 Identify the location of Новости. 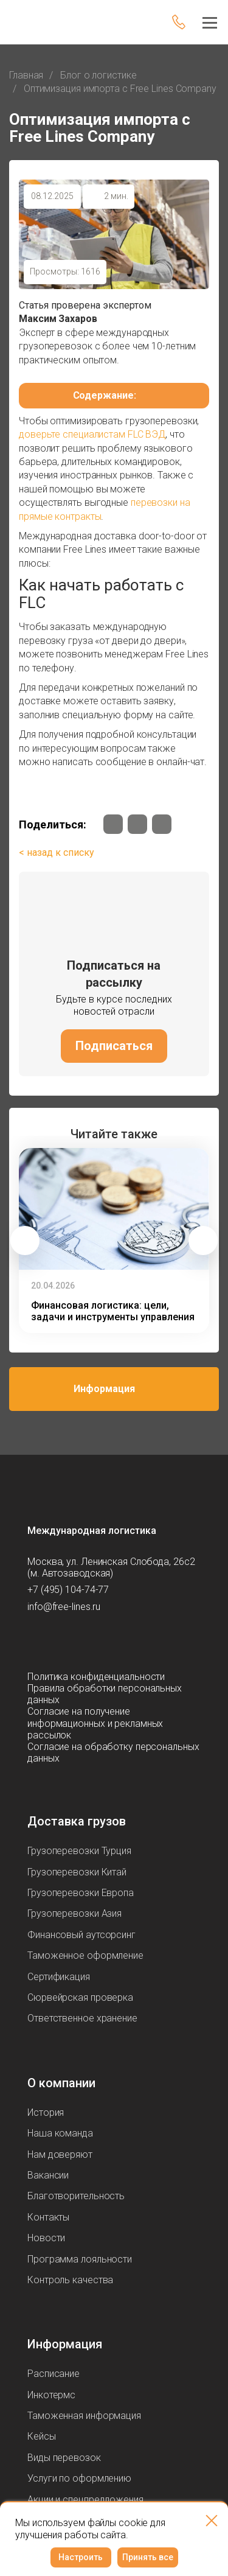
(46, 2238).